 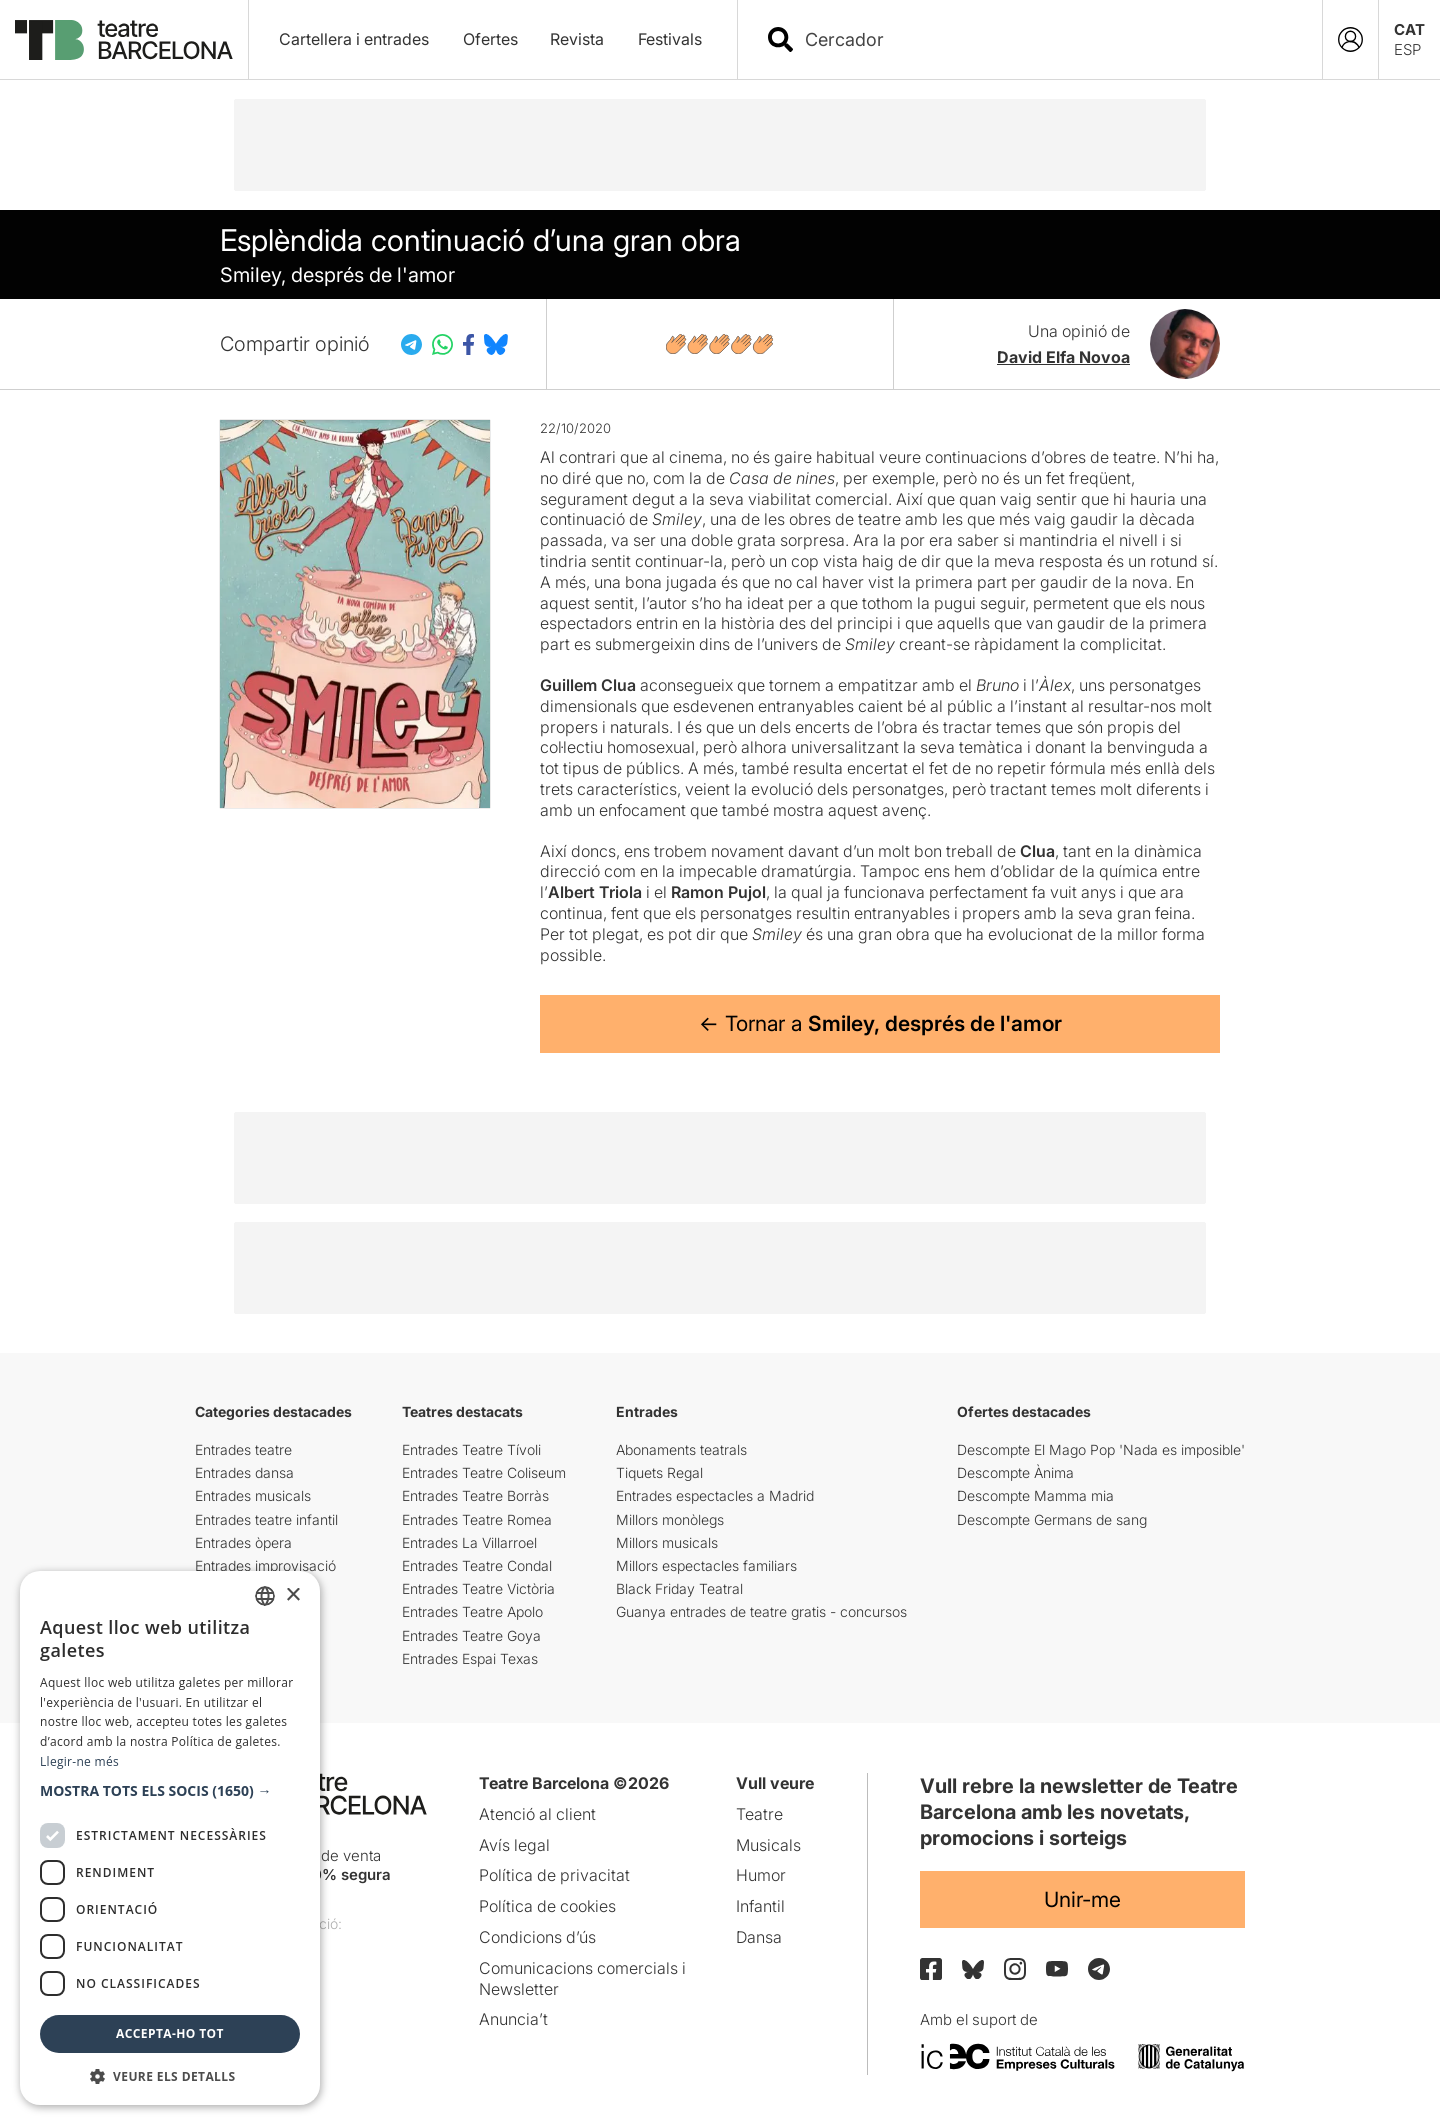 I want to click on Entrades espectacles a Madrid, so click(x=715, y=1495).